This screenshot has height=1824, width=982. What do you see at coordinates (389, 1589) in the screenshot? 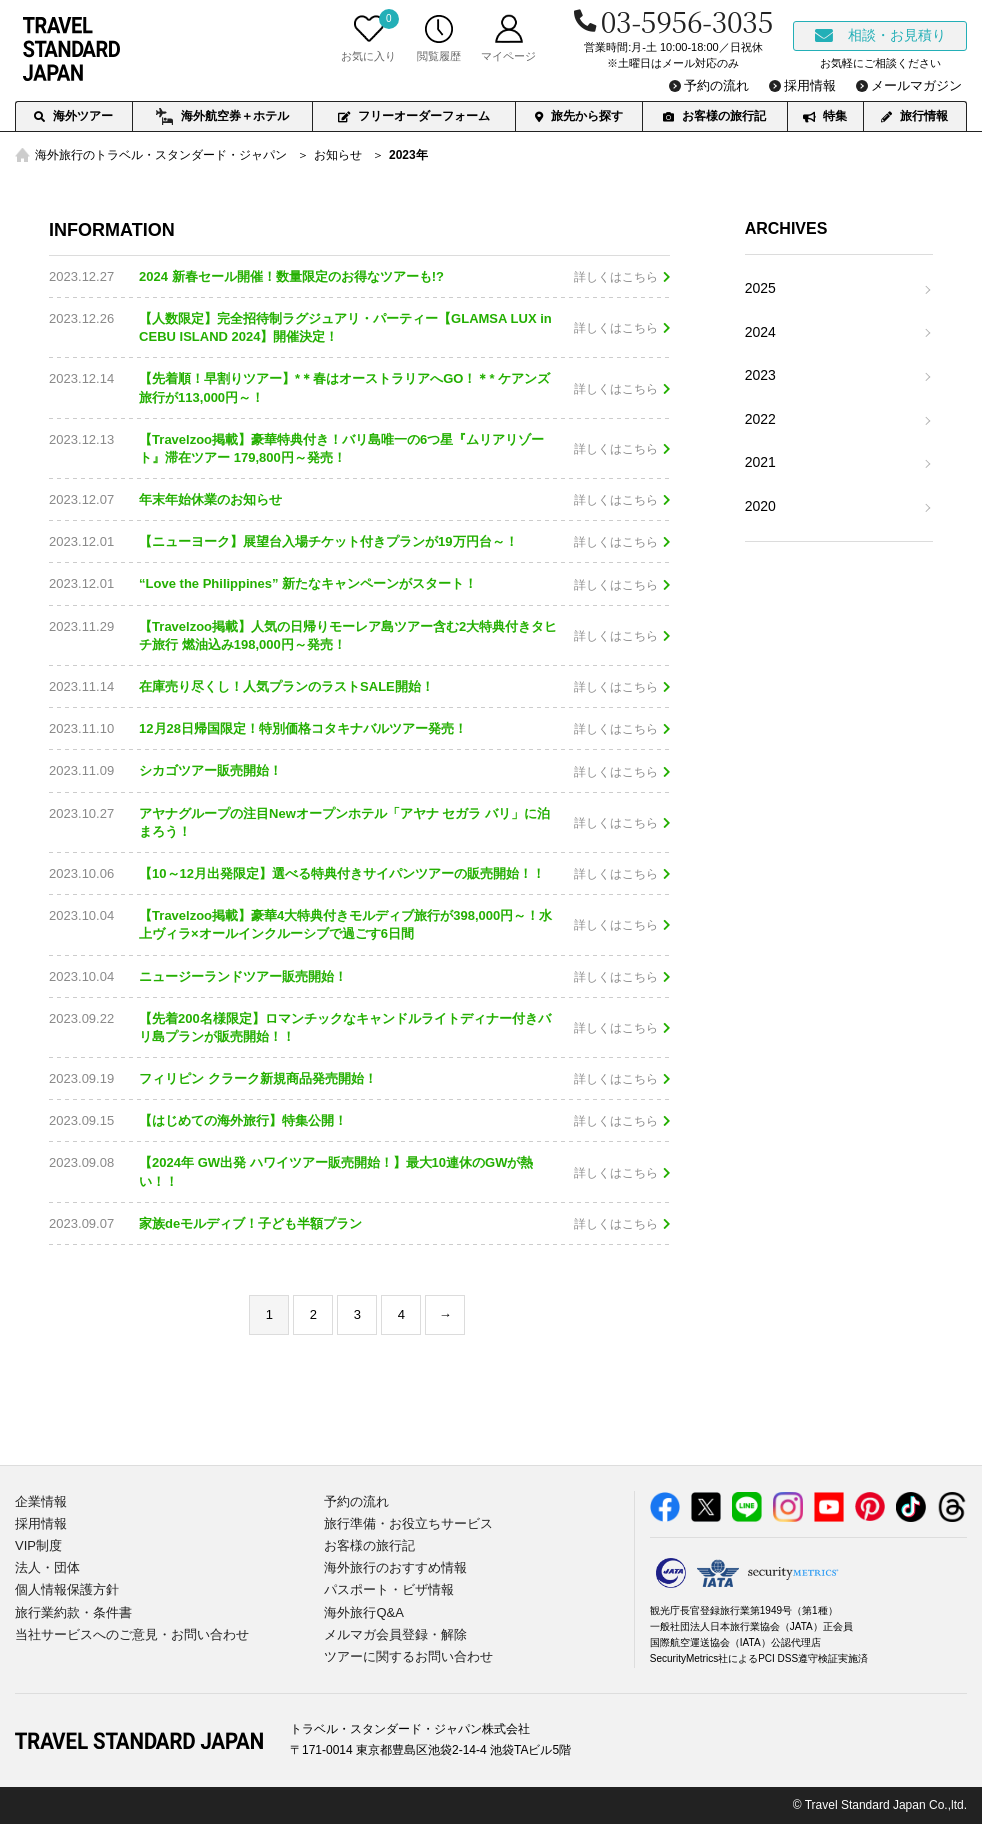
I see `パスポート・ビザ情報` at bounding box center [389, 1589].